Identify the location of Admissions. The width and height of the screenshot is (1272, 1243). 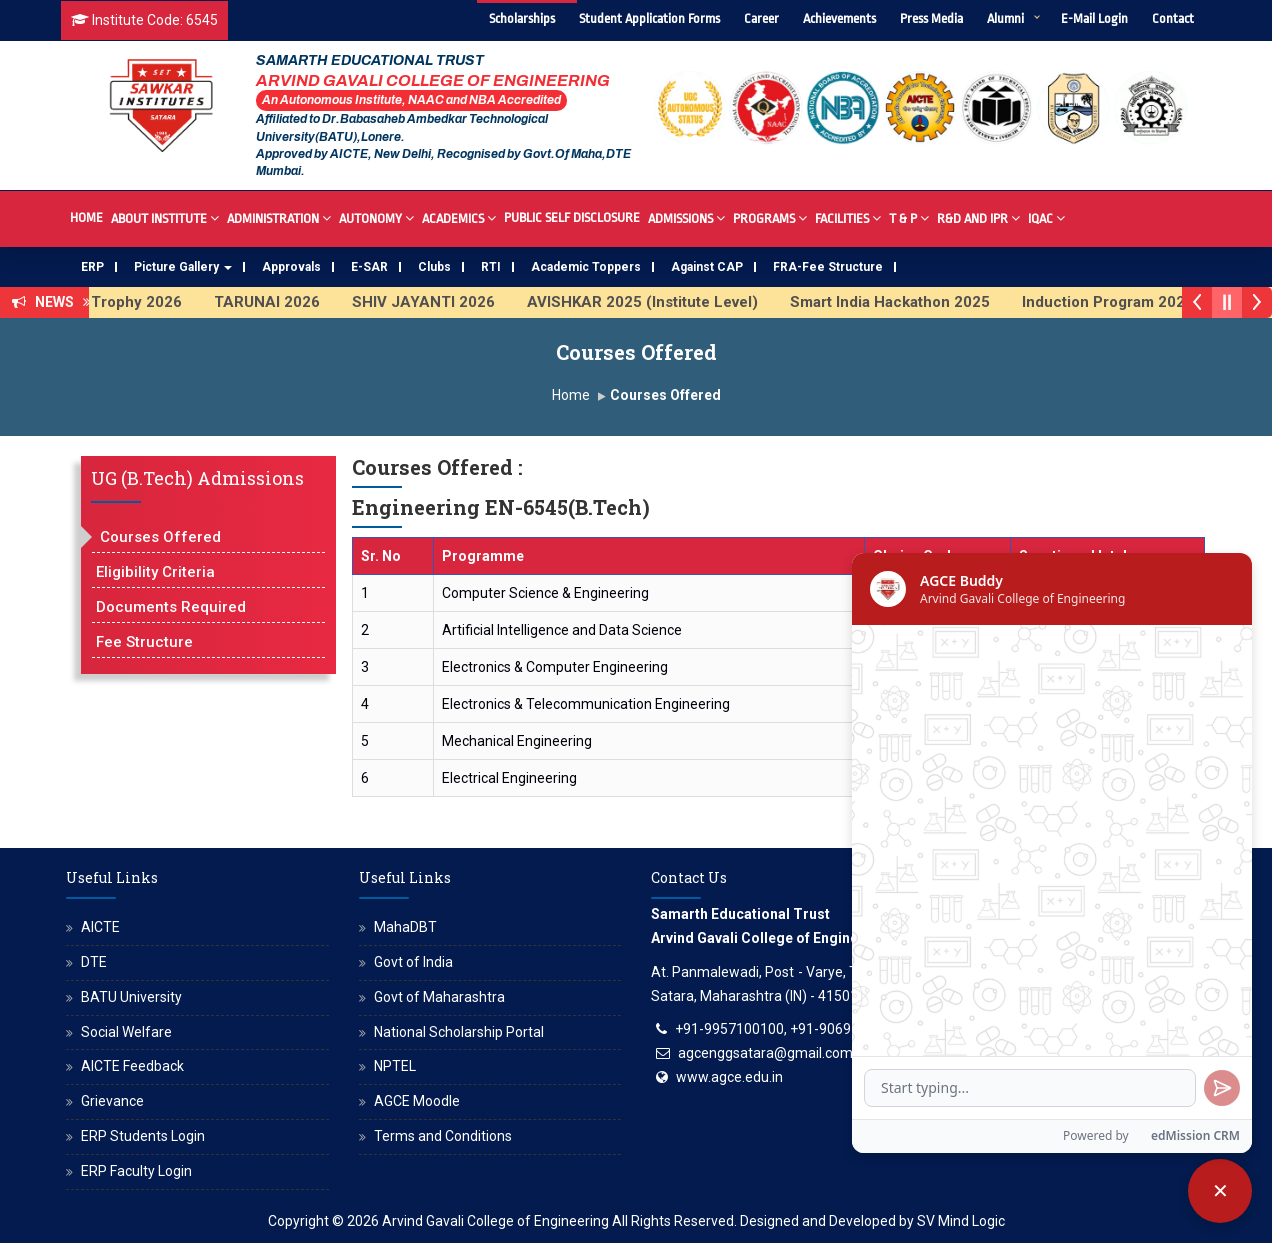
(686, 217).